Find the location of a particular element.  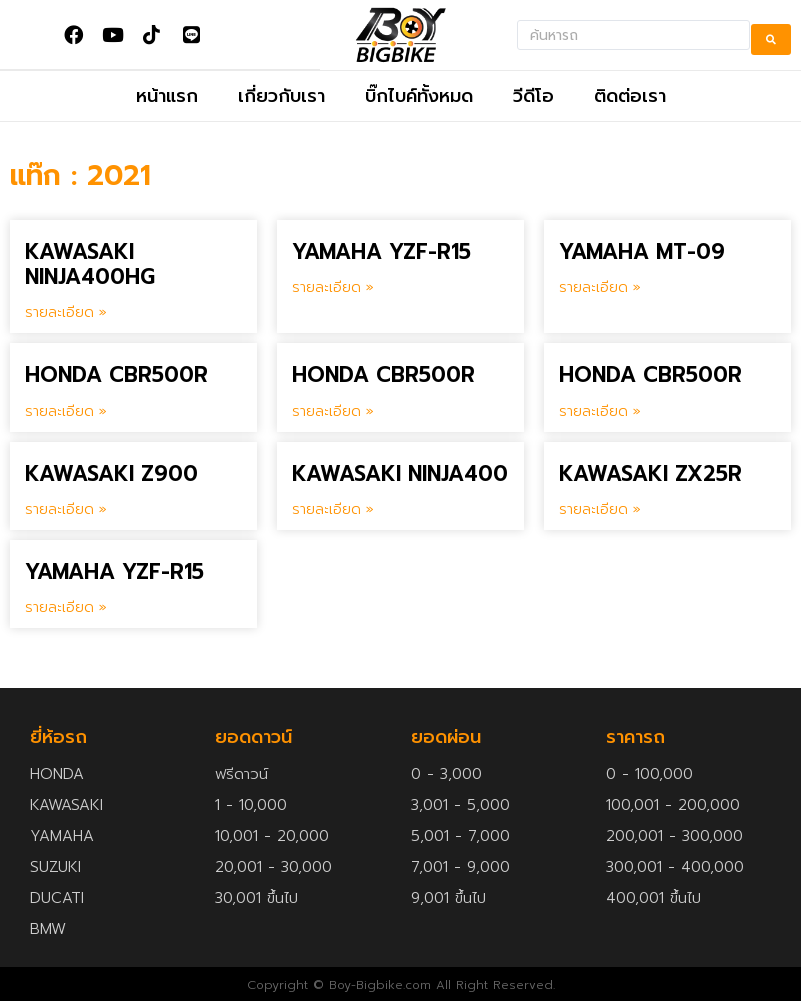

10,001 - 20,000 is located at coordinates (272, 836).